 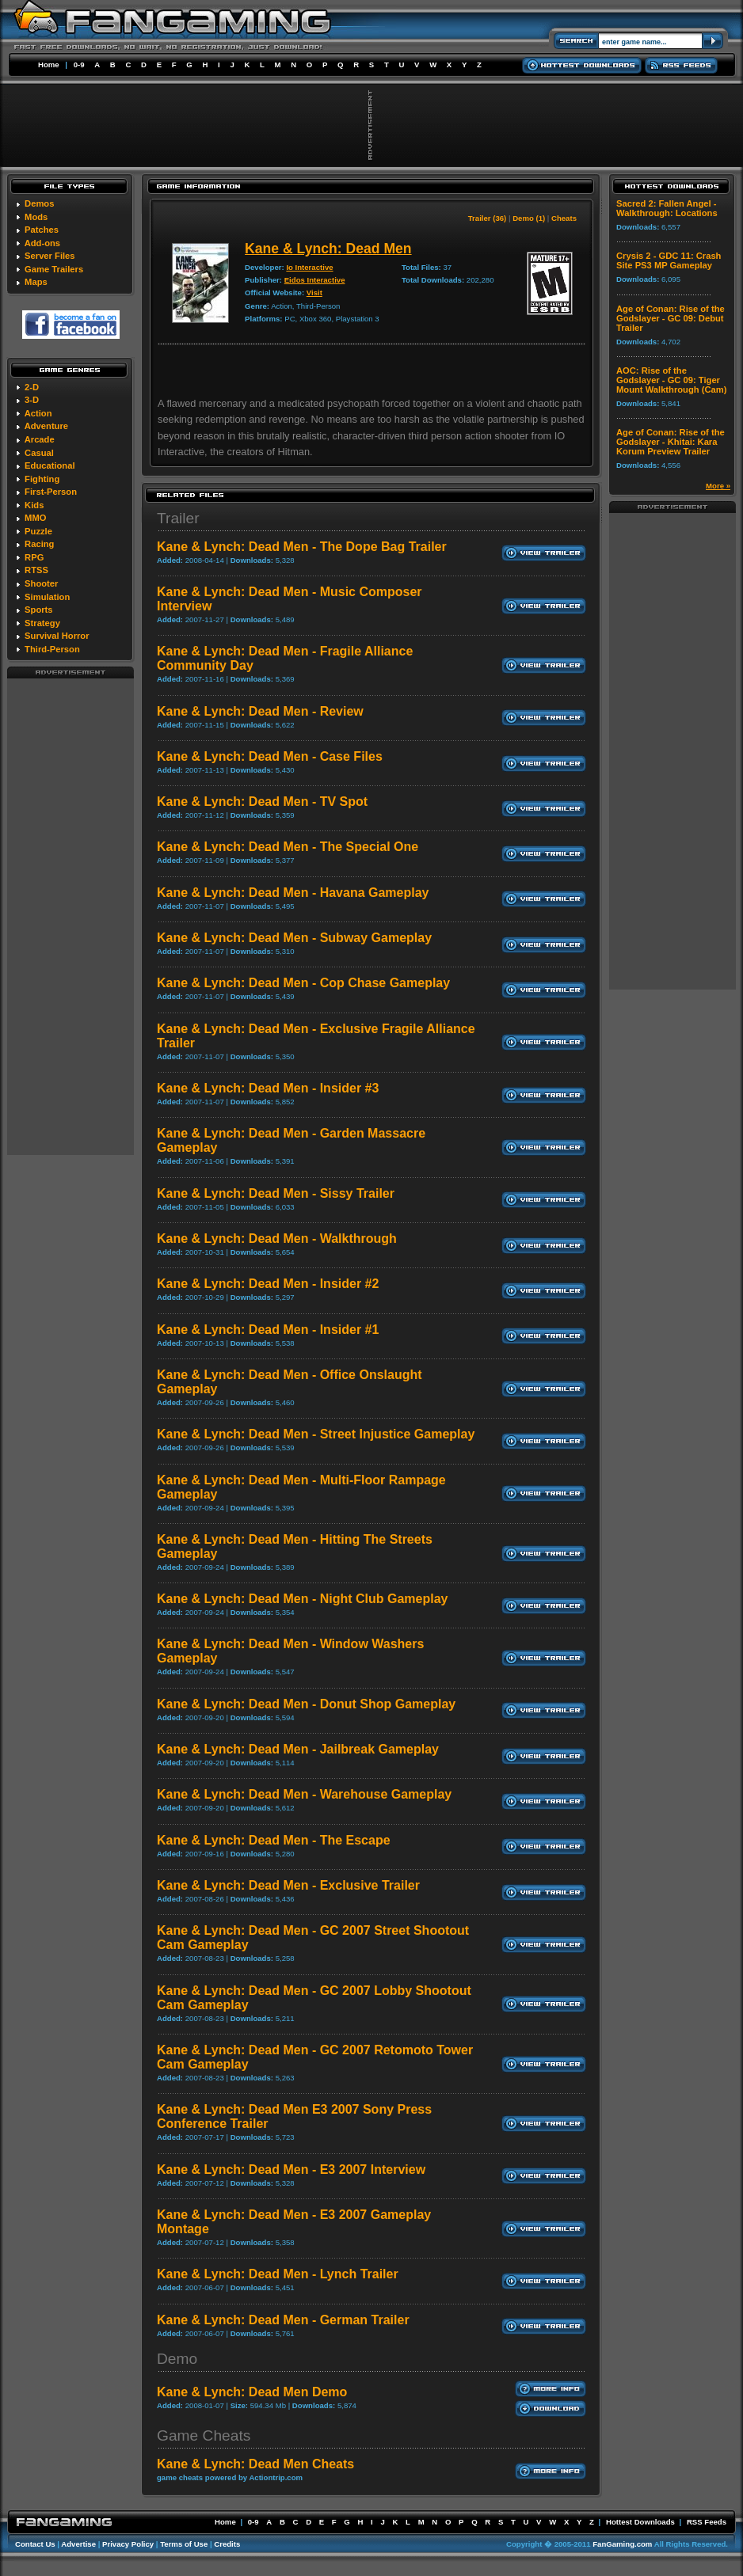 What do you see at coordinates (306, 1704) in the screenshot?
I see `Kane & Lynch: Dead Men - Donut Shop Gameplay` at bounding box center [306, 1704].